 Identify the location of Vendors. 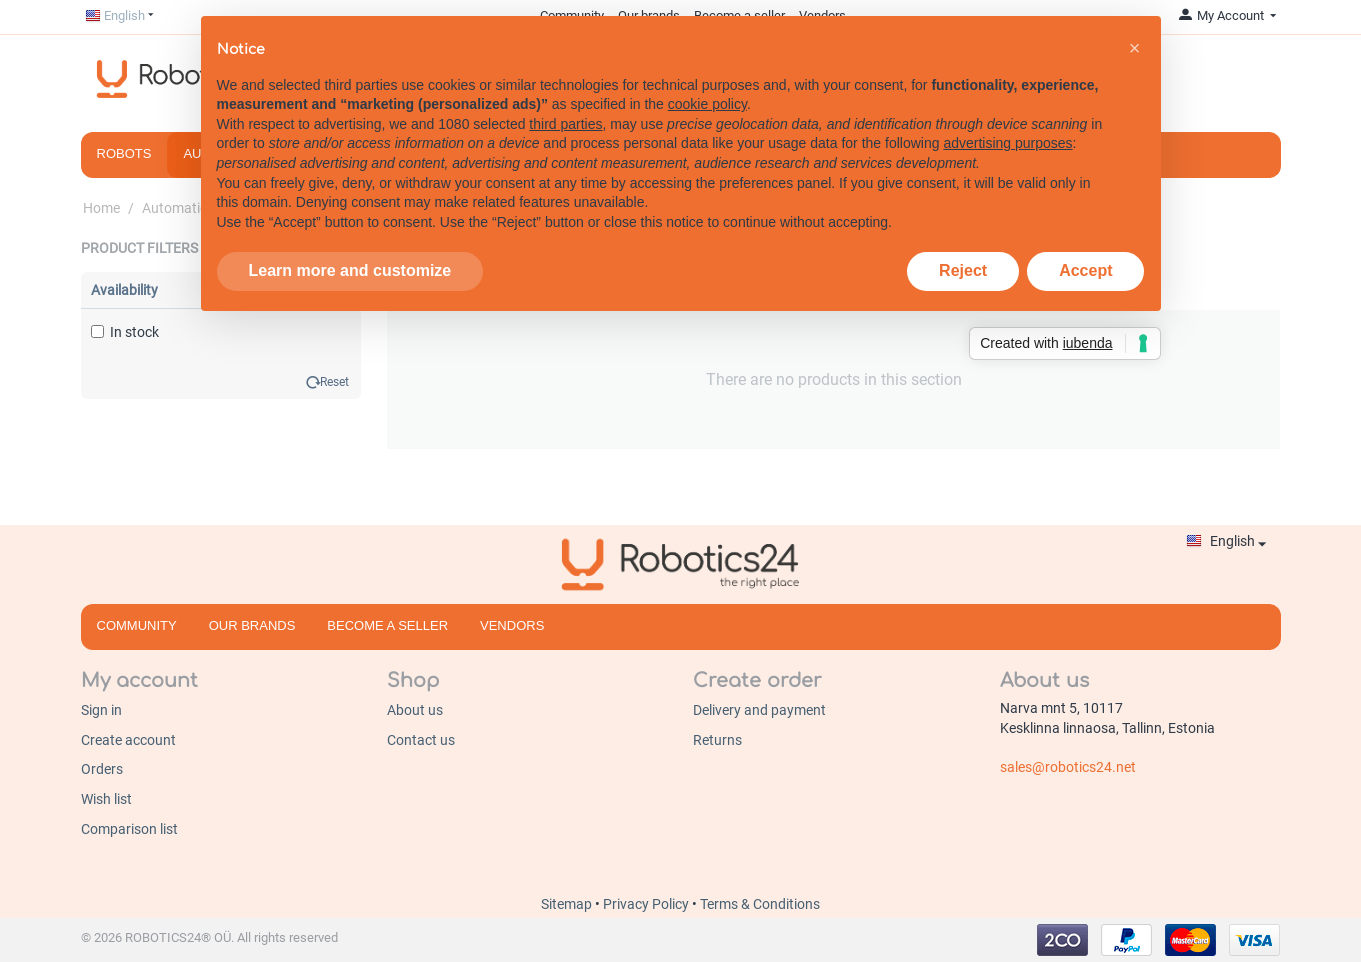
(512, 625).